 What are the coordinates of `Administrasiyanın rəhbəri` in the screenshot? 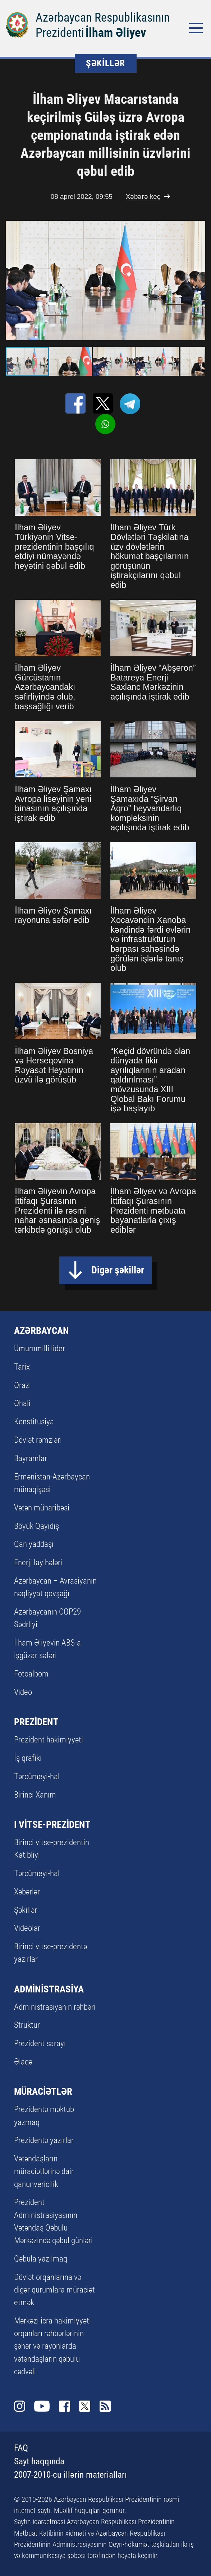 It's located at (55, 2007).